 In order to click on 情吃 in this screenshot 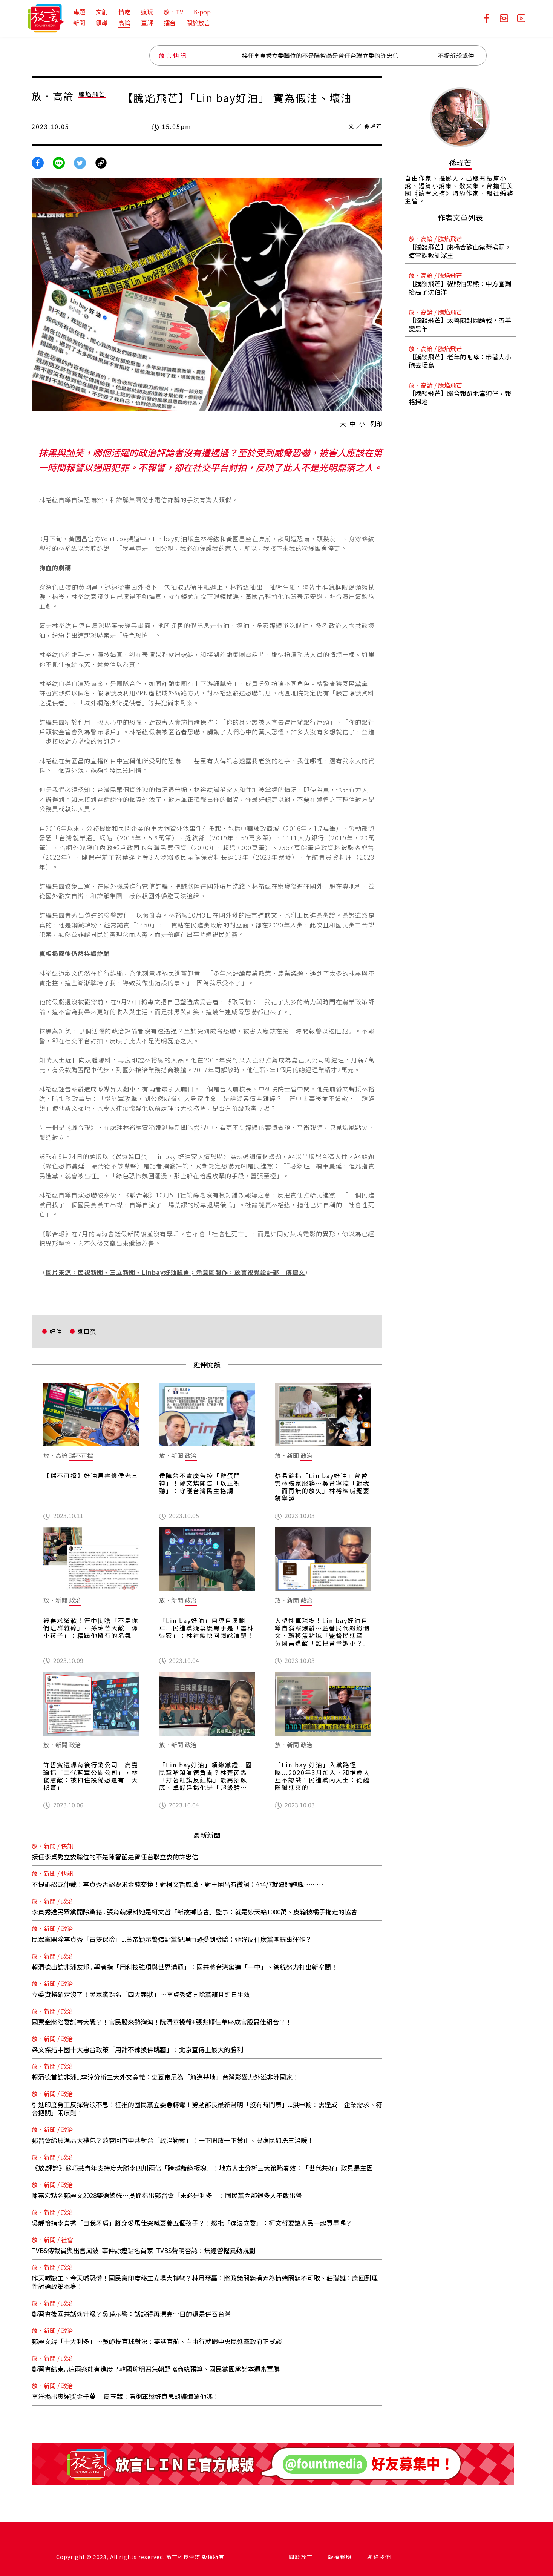, I will do `click(124, 11)`.